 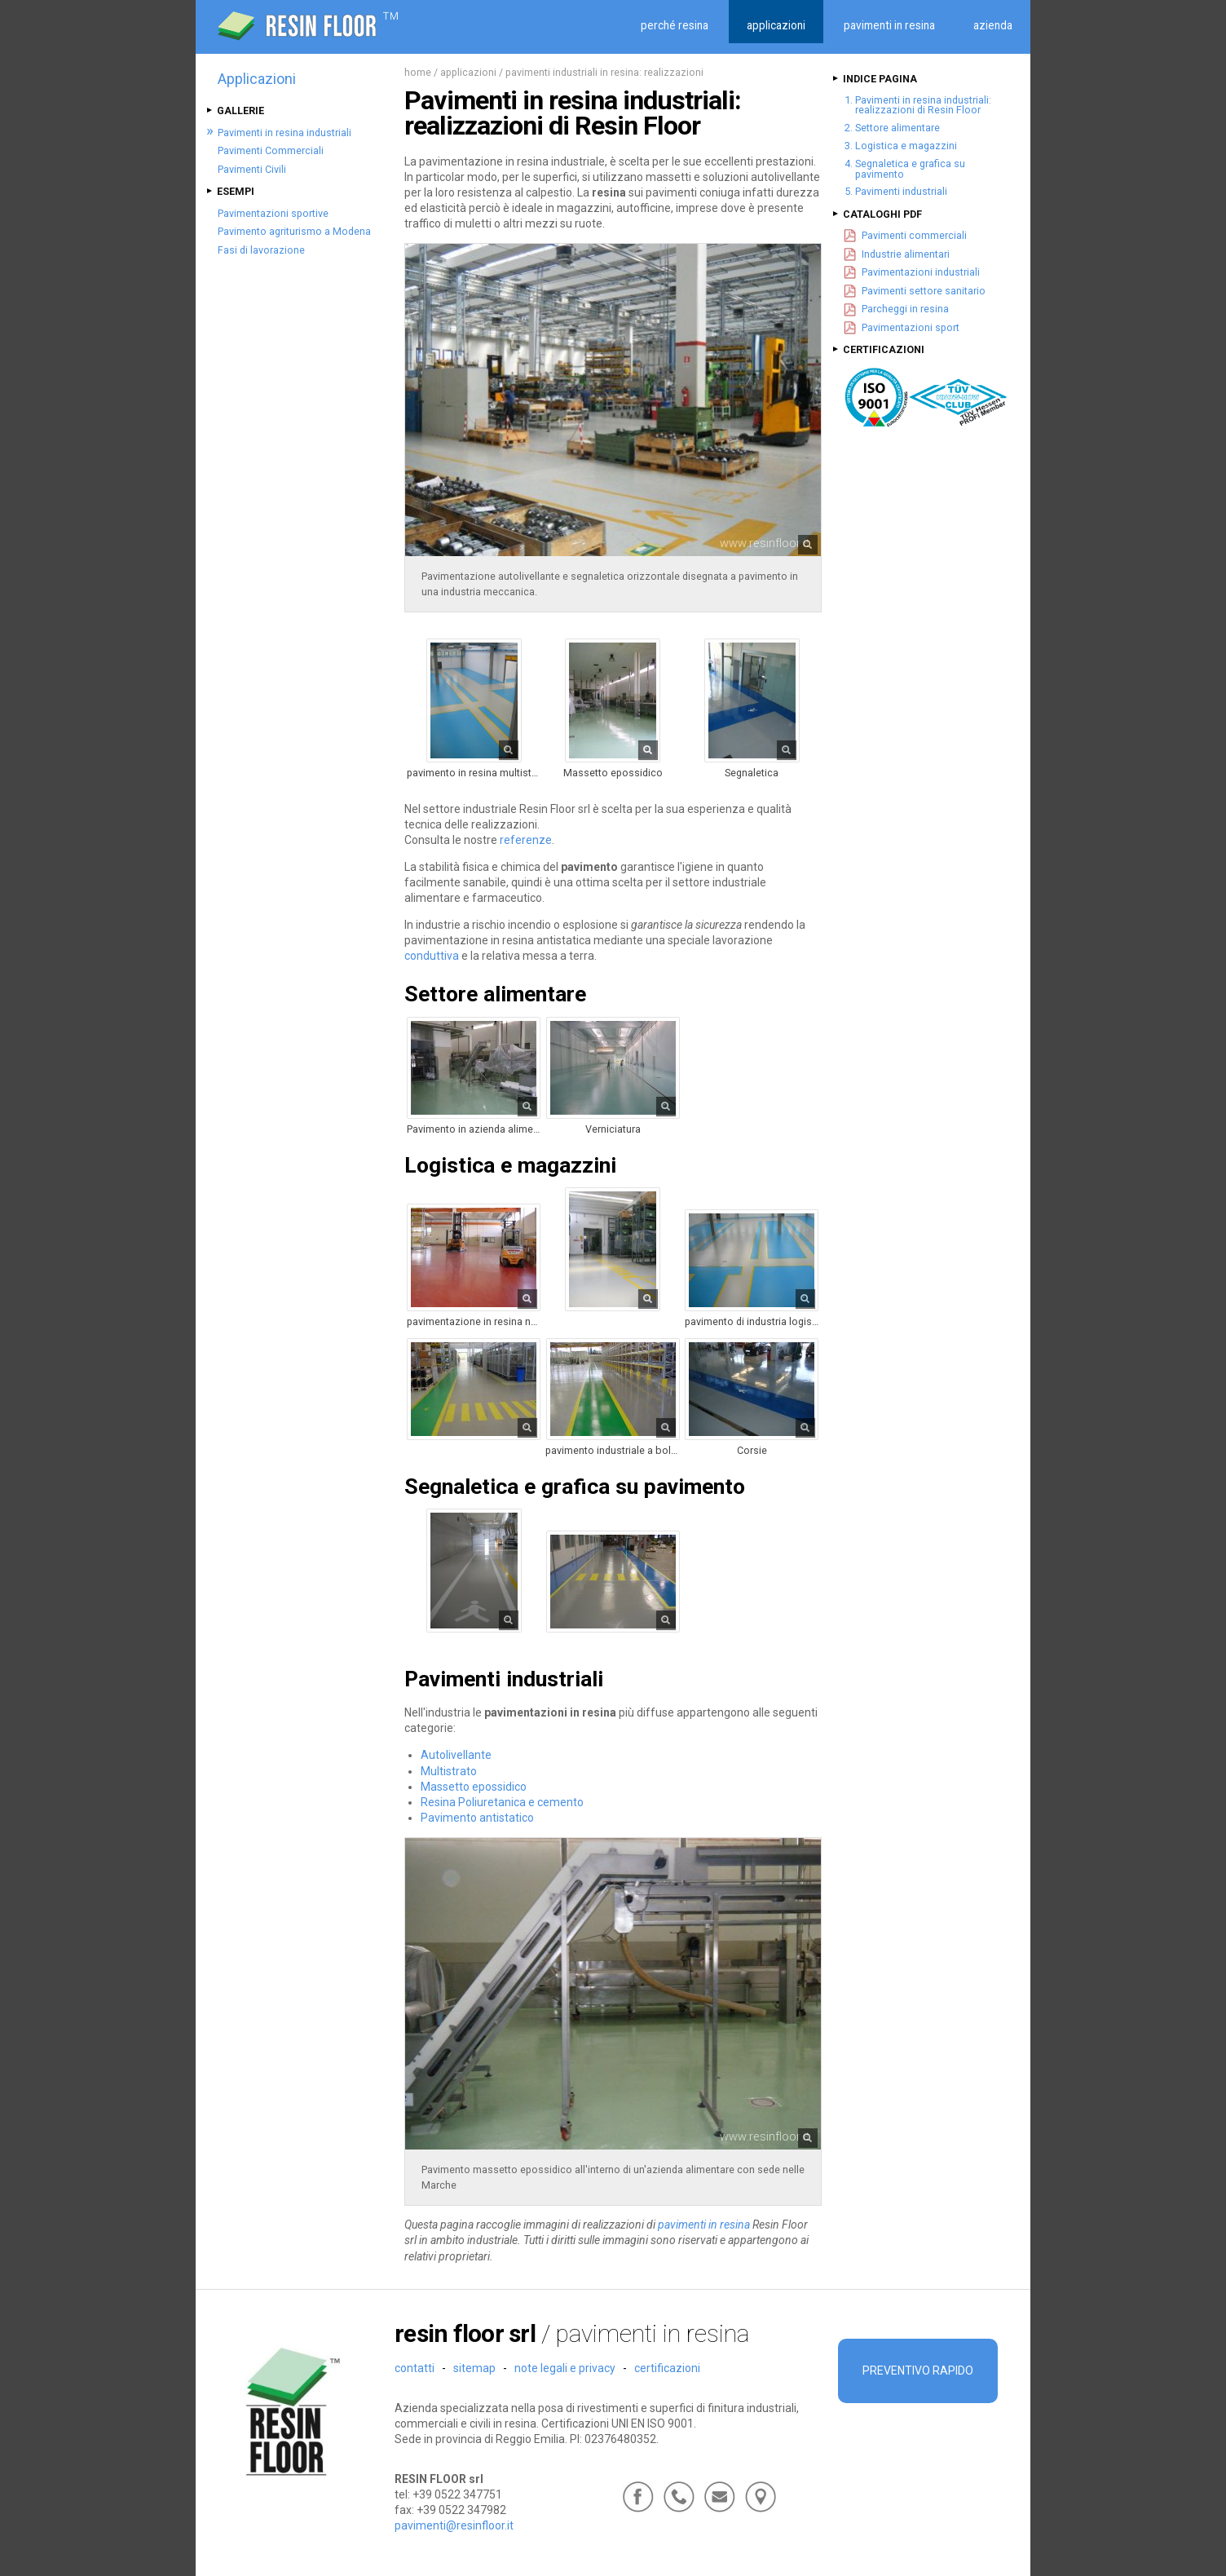 What do you see at coordinates (449, 1771) in the screenshot?
I see `Multistrato` at bounding box center [449, 1771].